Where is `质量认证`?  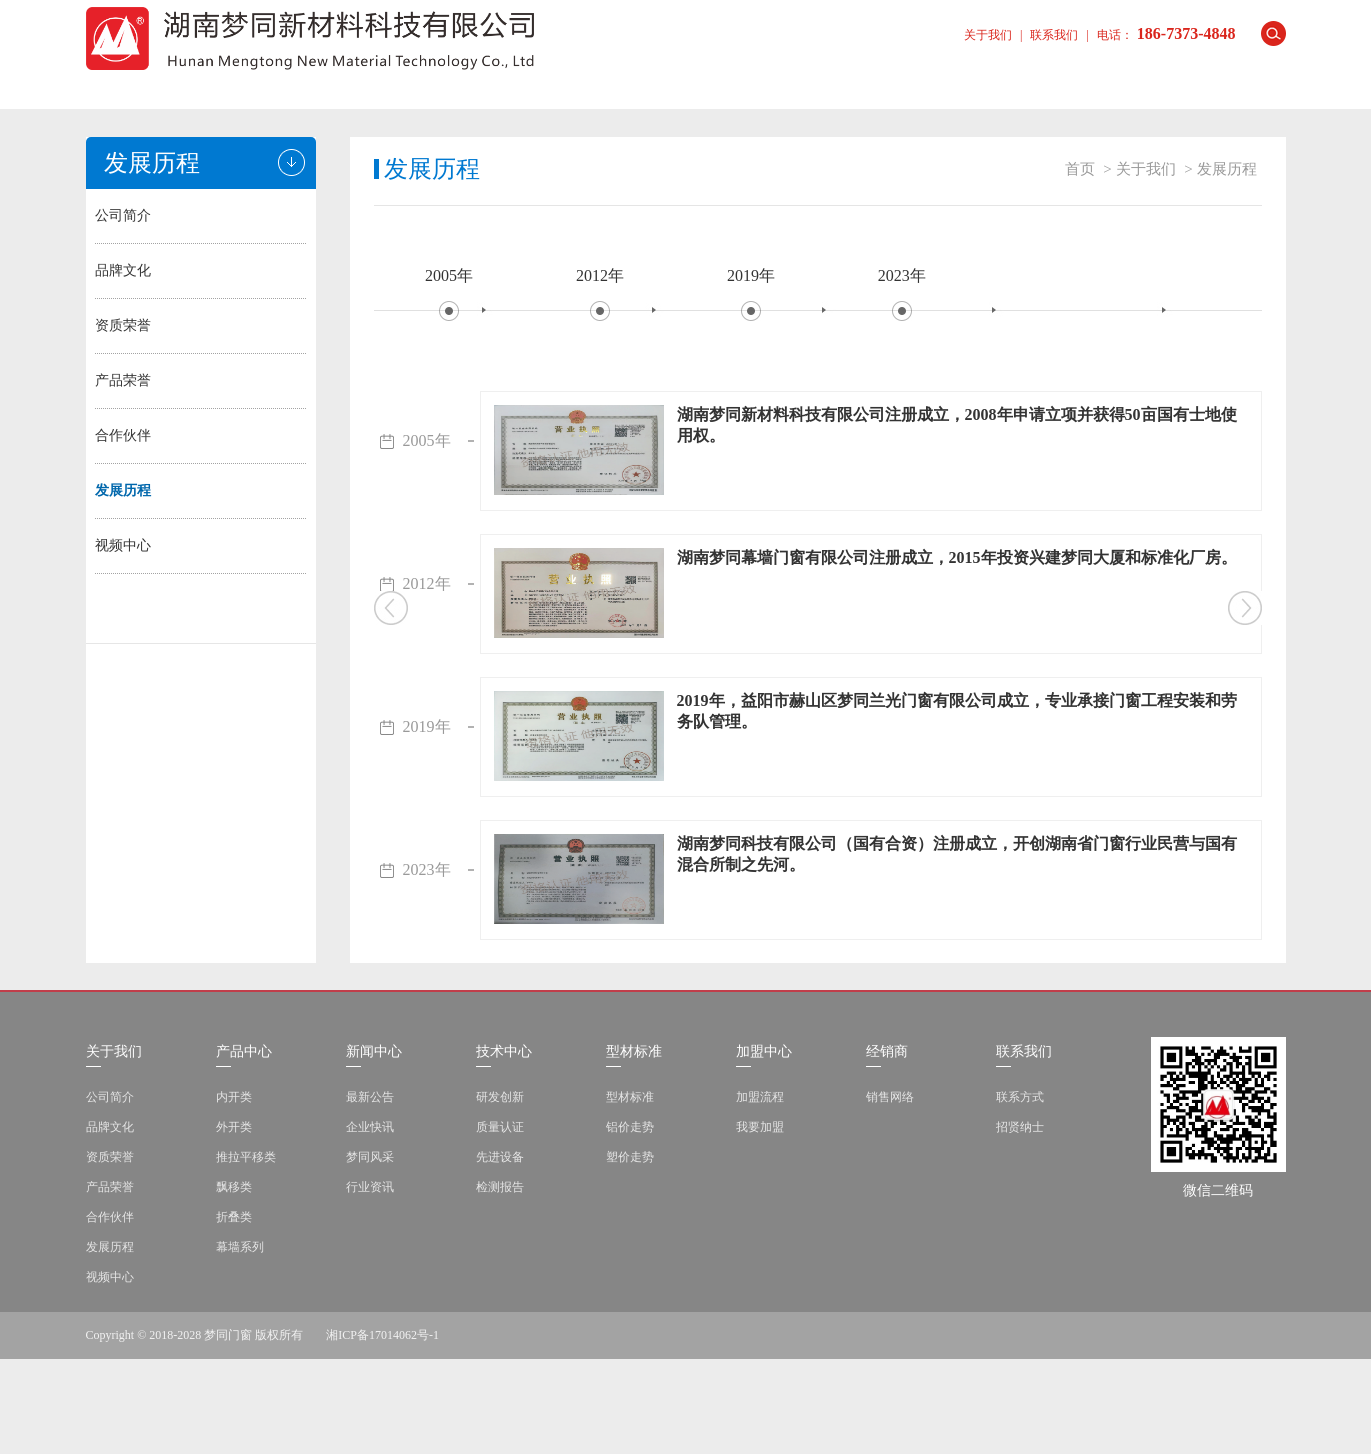
质量认证 is located at coordinates (500, 1222).